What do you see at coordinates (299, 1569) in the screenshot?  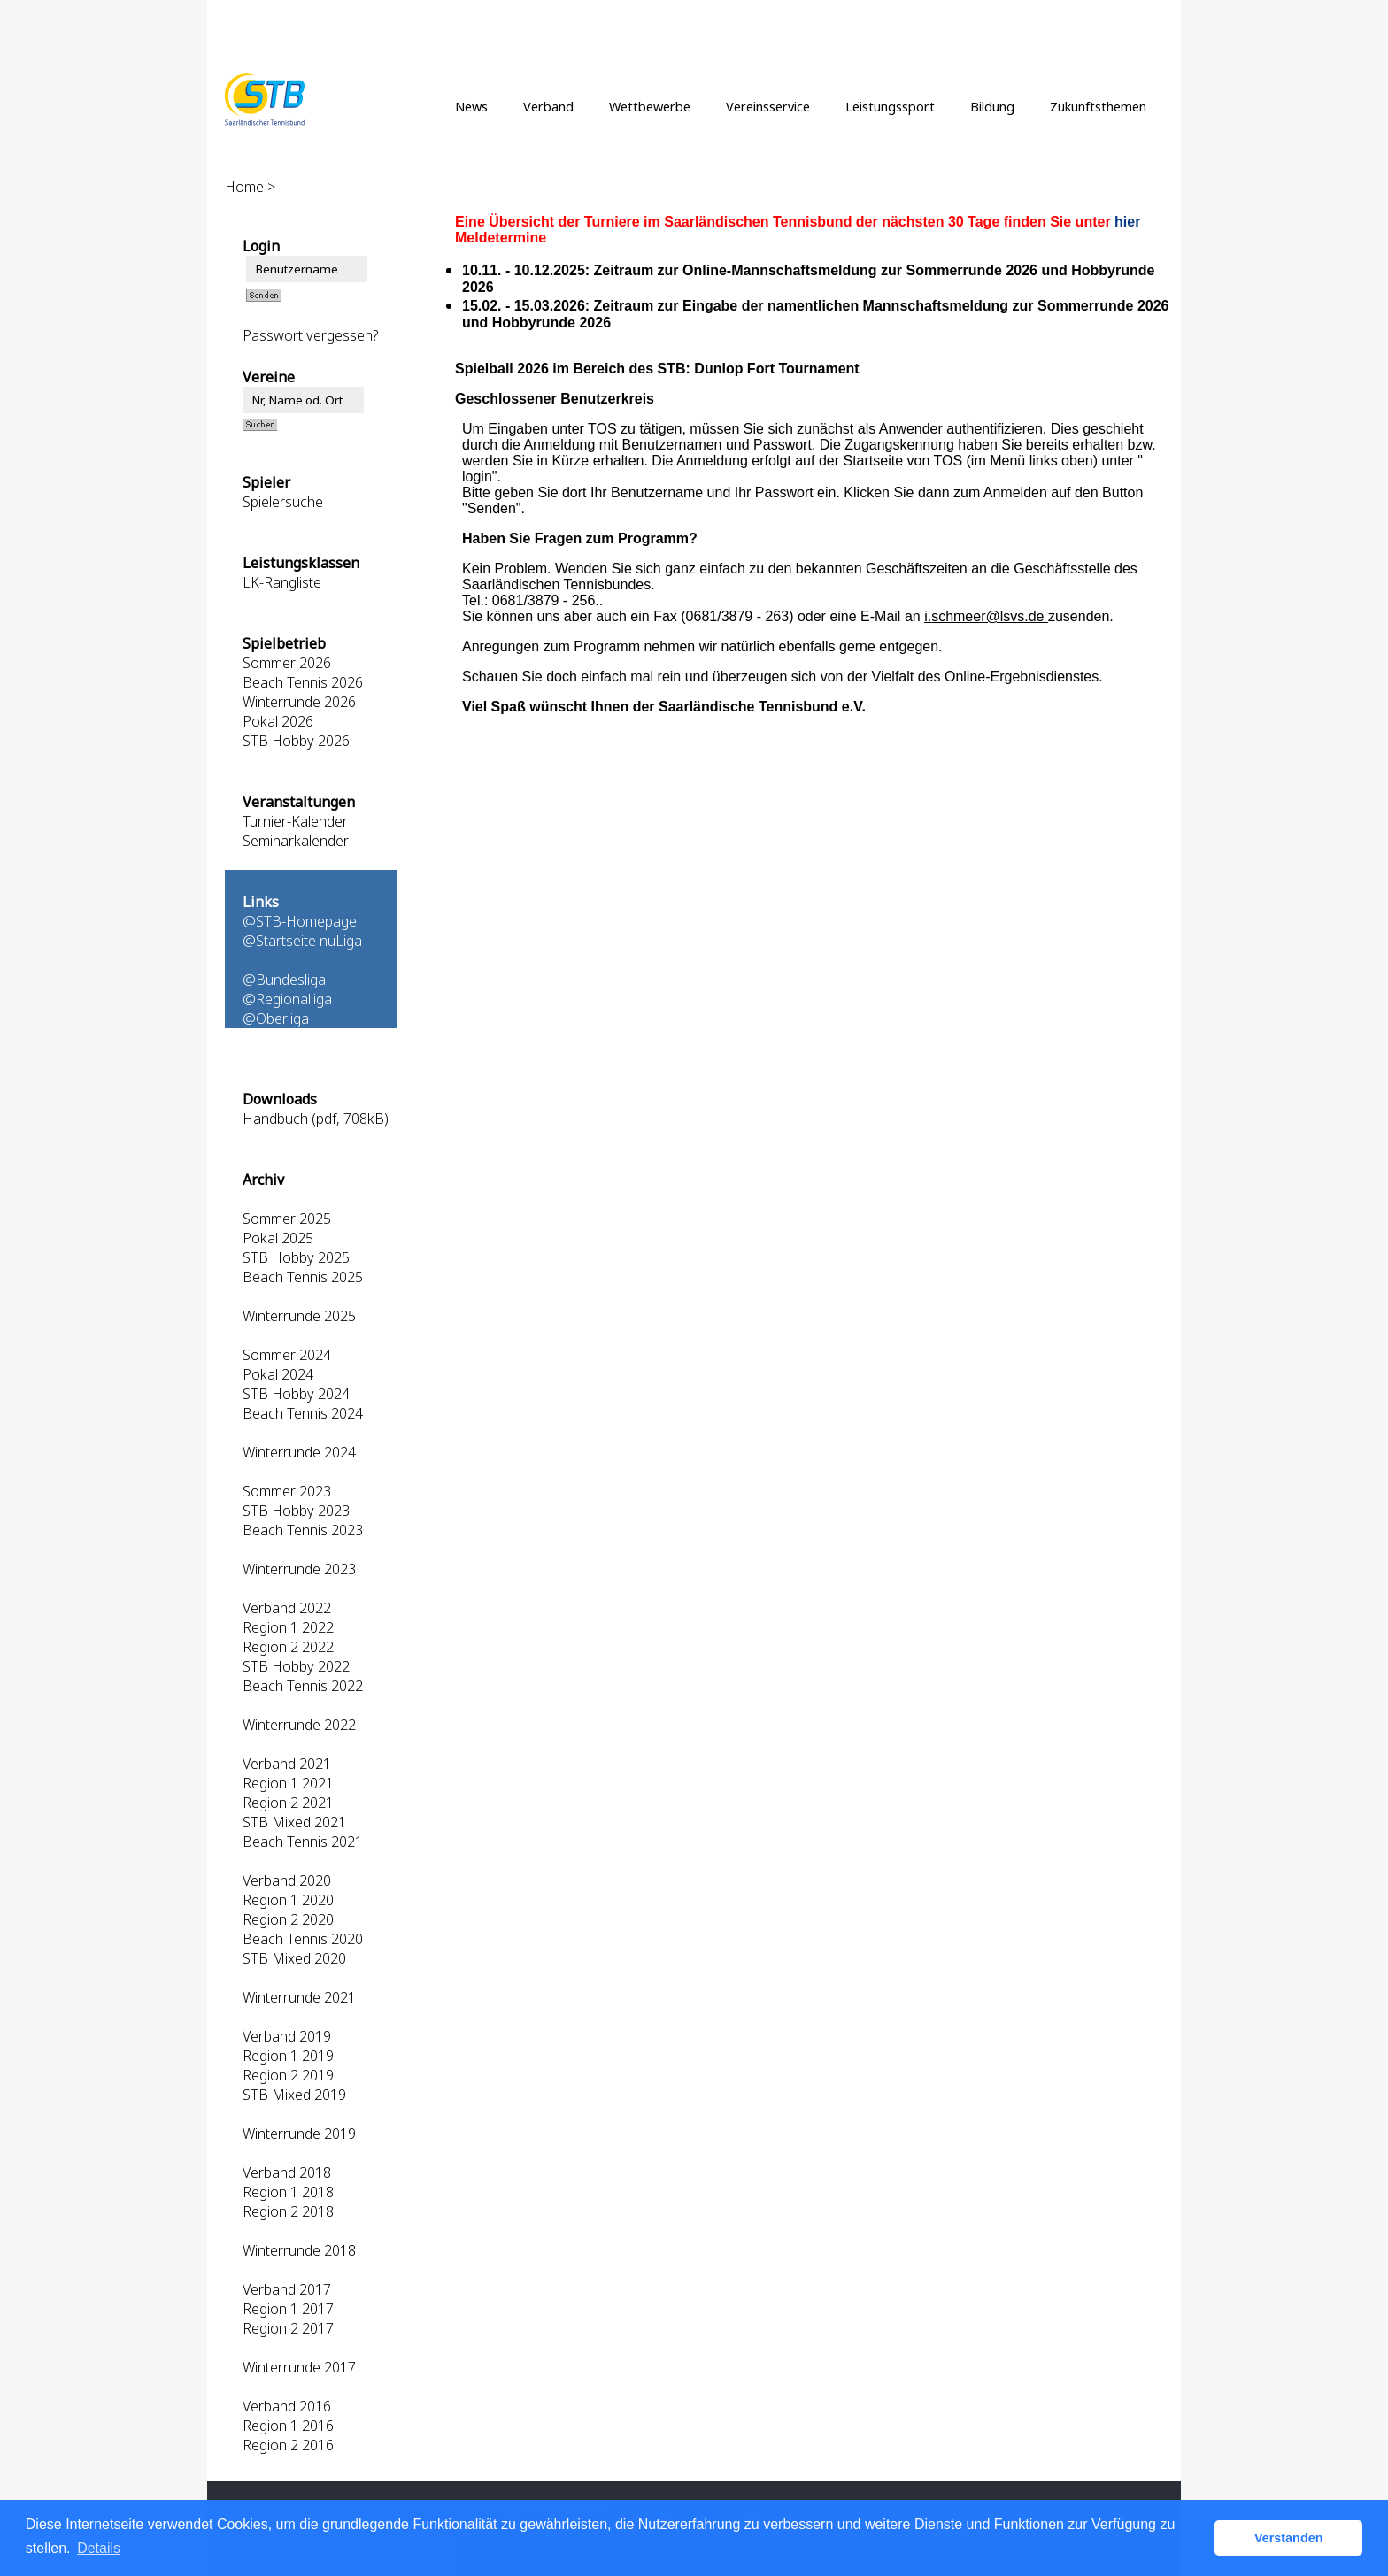 I see `Winterrunde 2023` at bounding box center [299, 1569].